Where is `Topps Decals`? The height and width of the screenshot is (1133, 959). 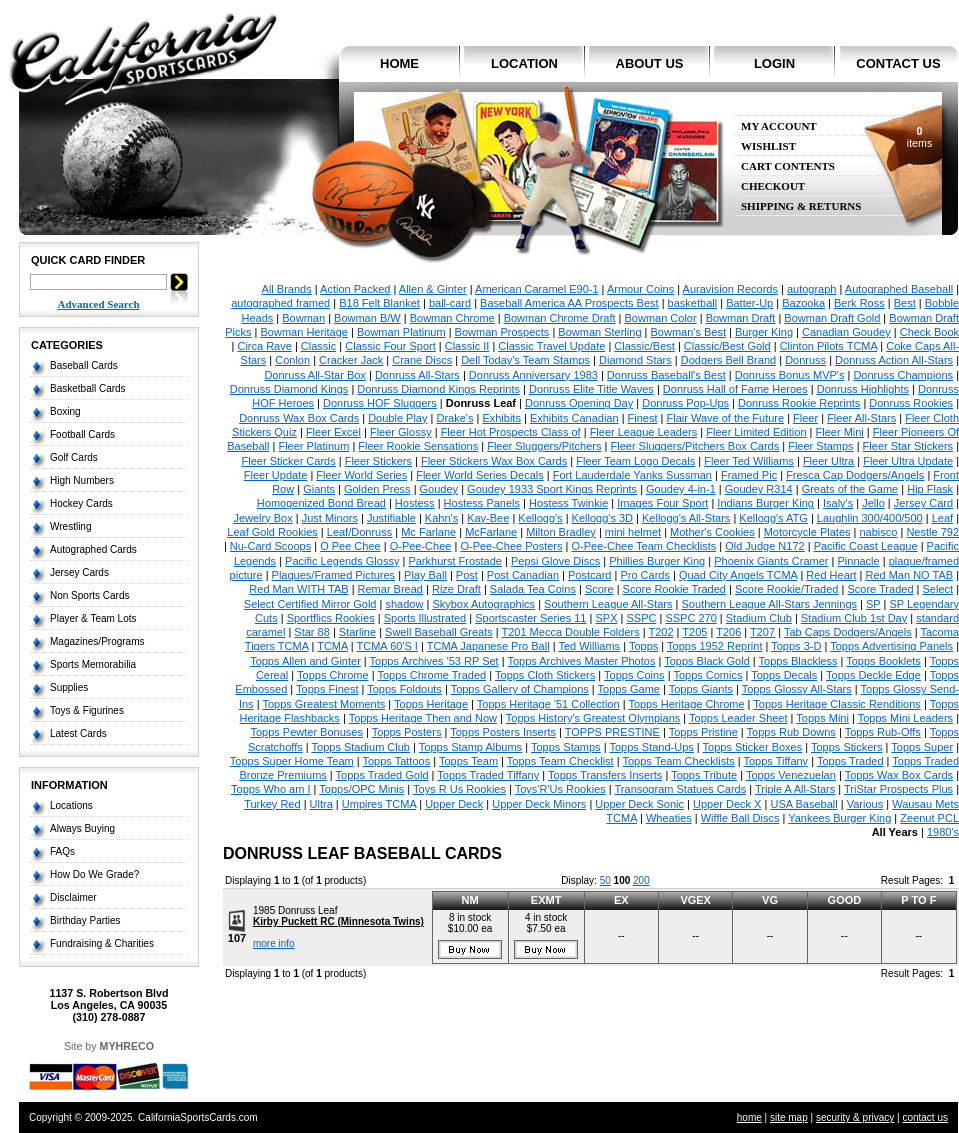
Topps Decals is located at coordinates (784, 675).